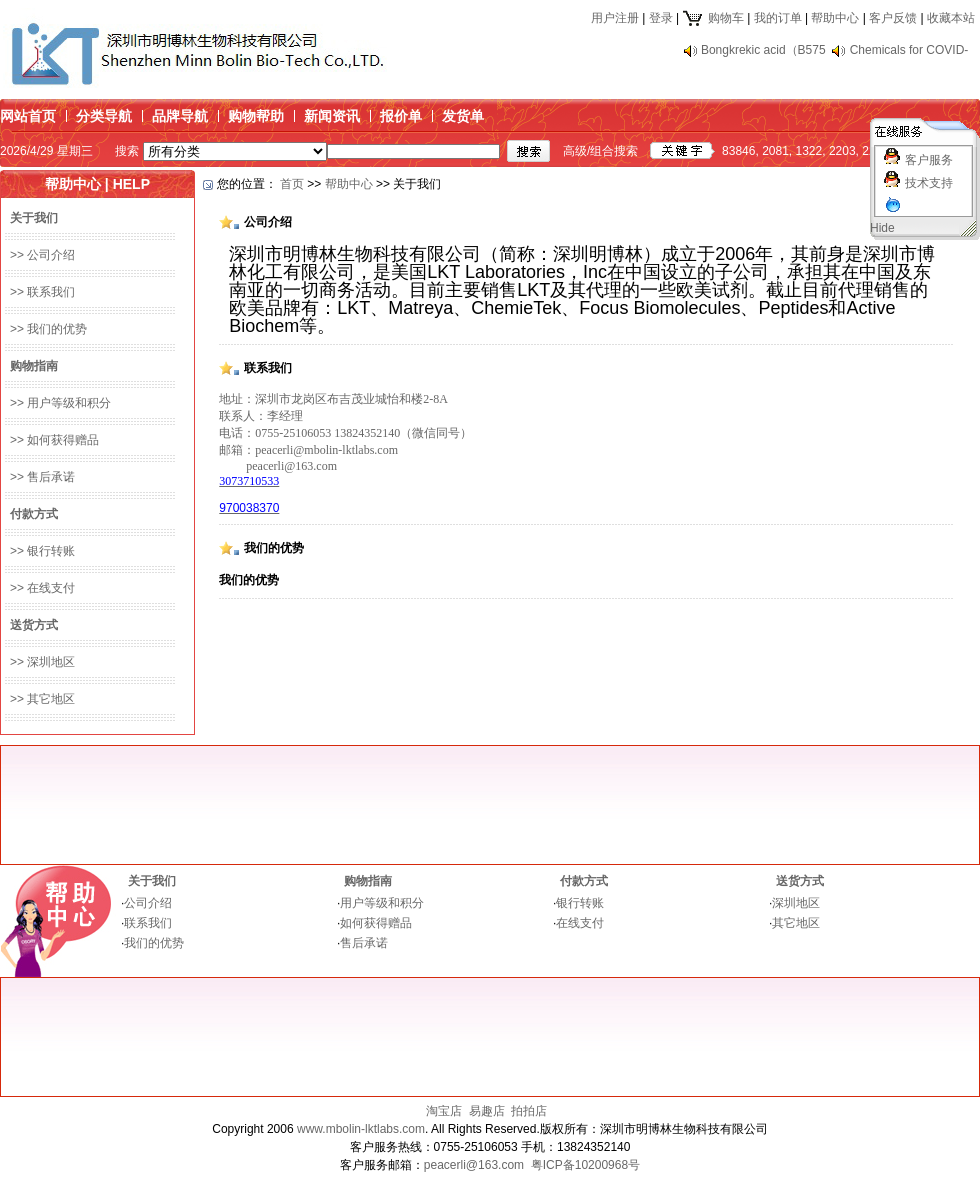 The height and width of the screenshot is (1179, 980). I want to click on 品牌导航, so click(180, 116).